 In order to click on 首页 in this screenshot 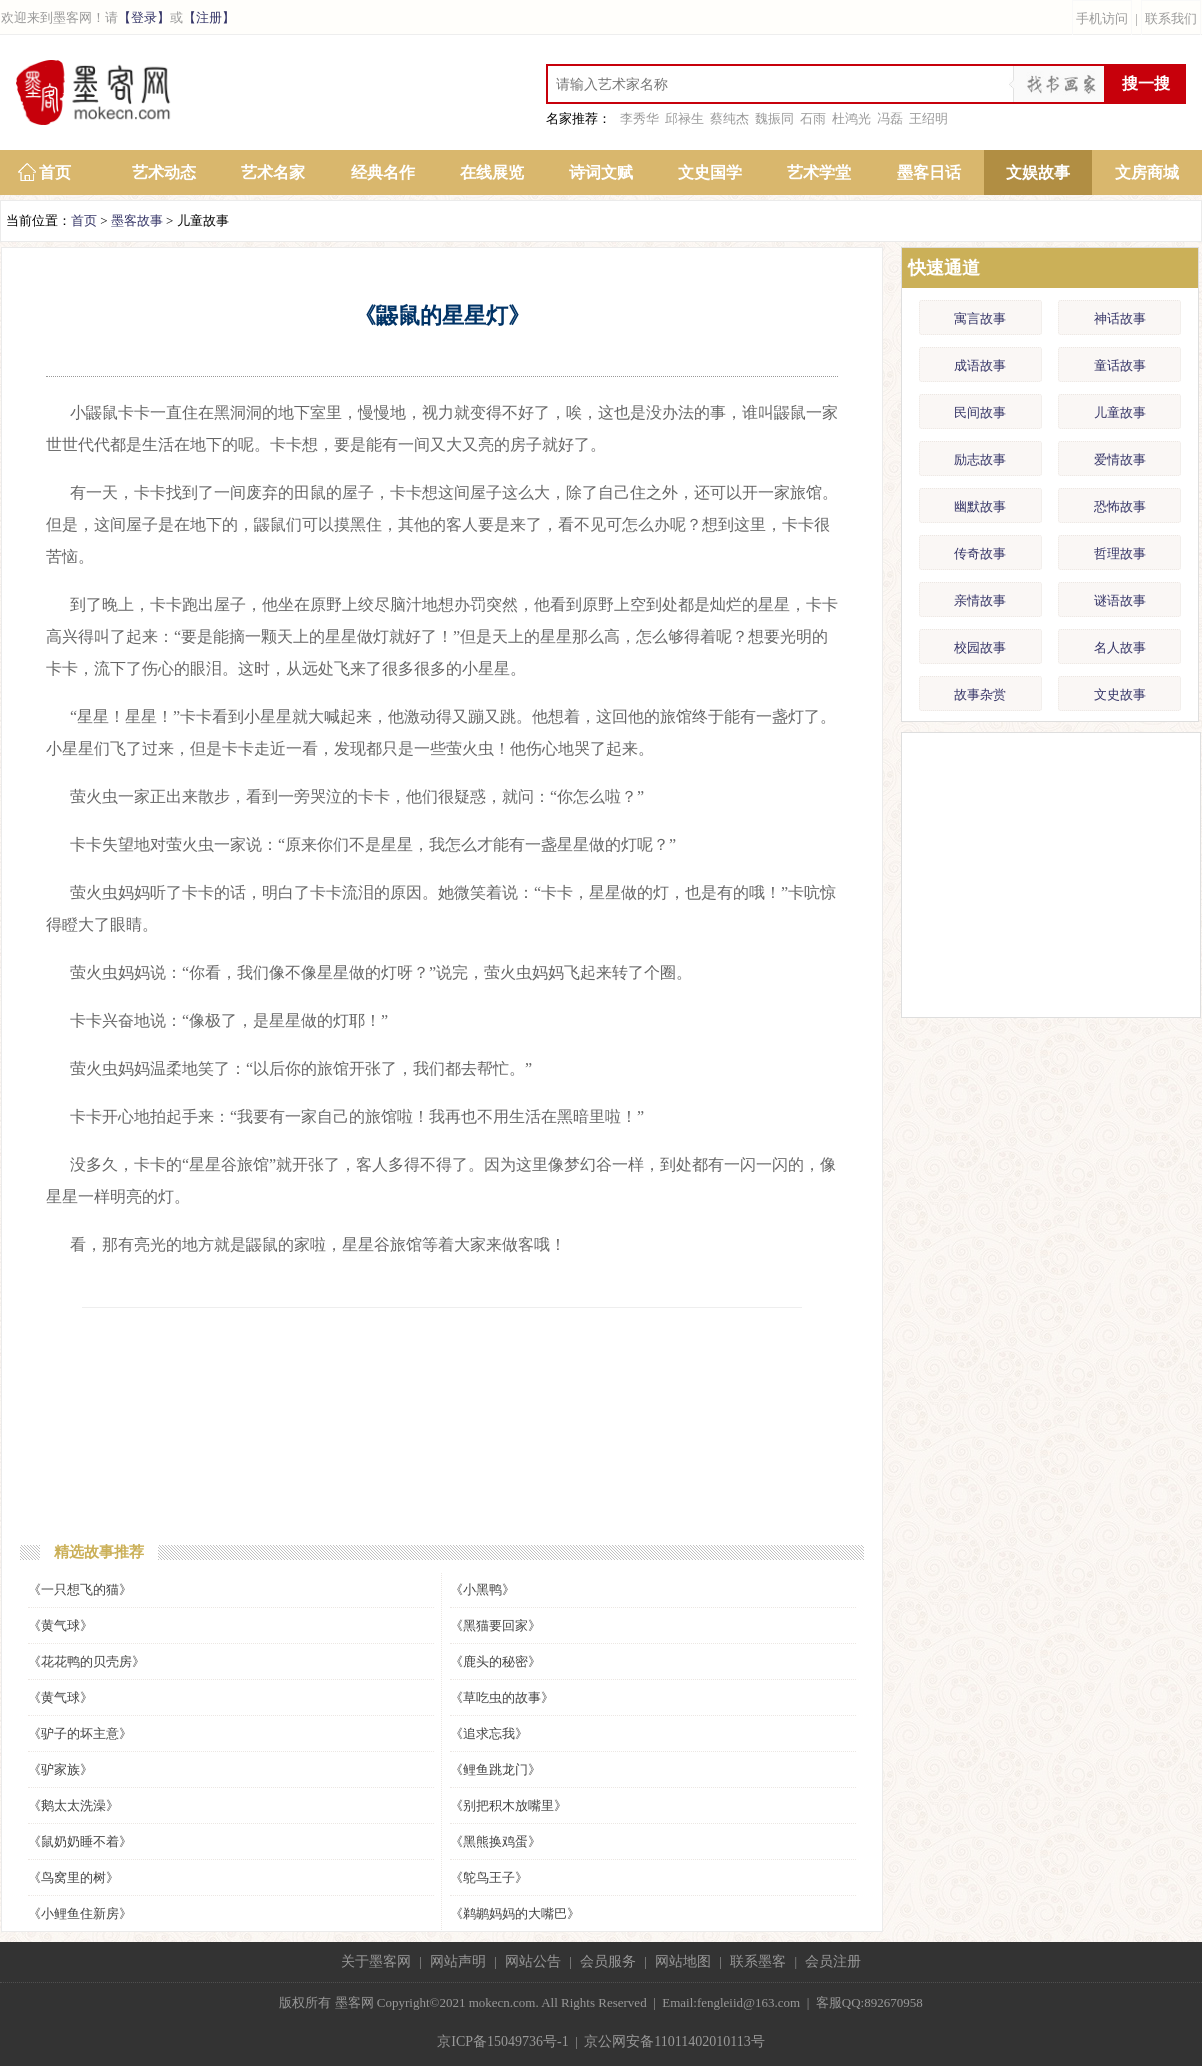, I will do `click(55, 172)`.